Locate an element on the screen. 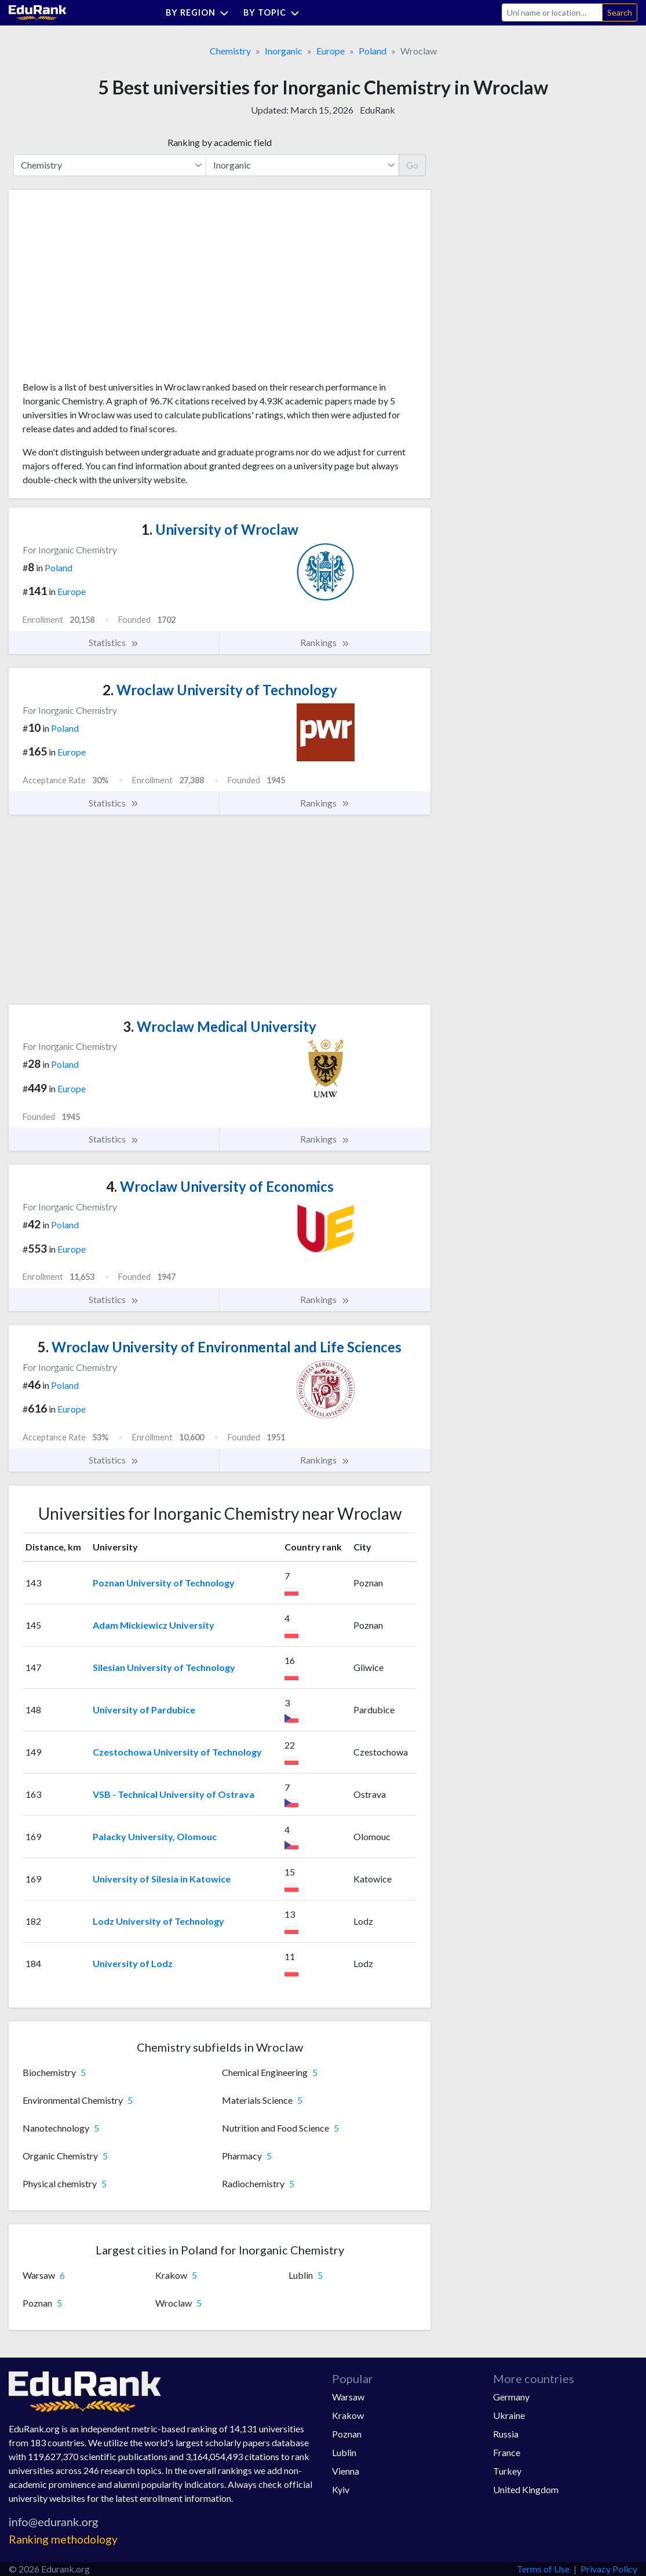 Image resolution: width=646 pixels, height=2576 pixels. France is located at coordinates (506, 2452).